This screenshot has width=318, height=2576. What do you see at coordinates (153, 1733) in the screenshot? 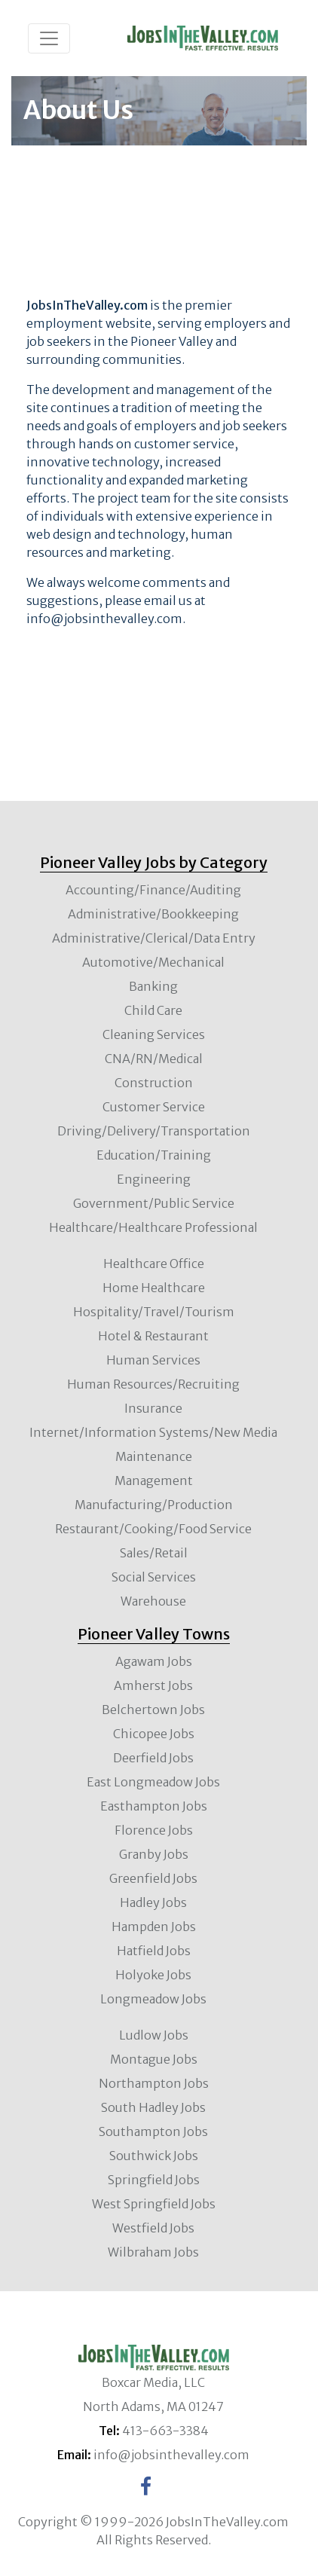
I see `Chicopee Jobs` at bounding box center [153, 1733].